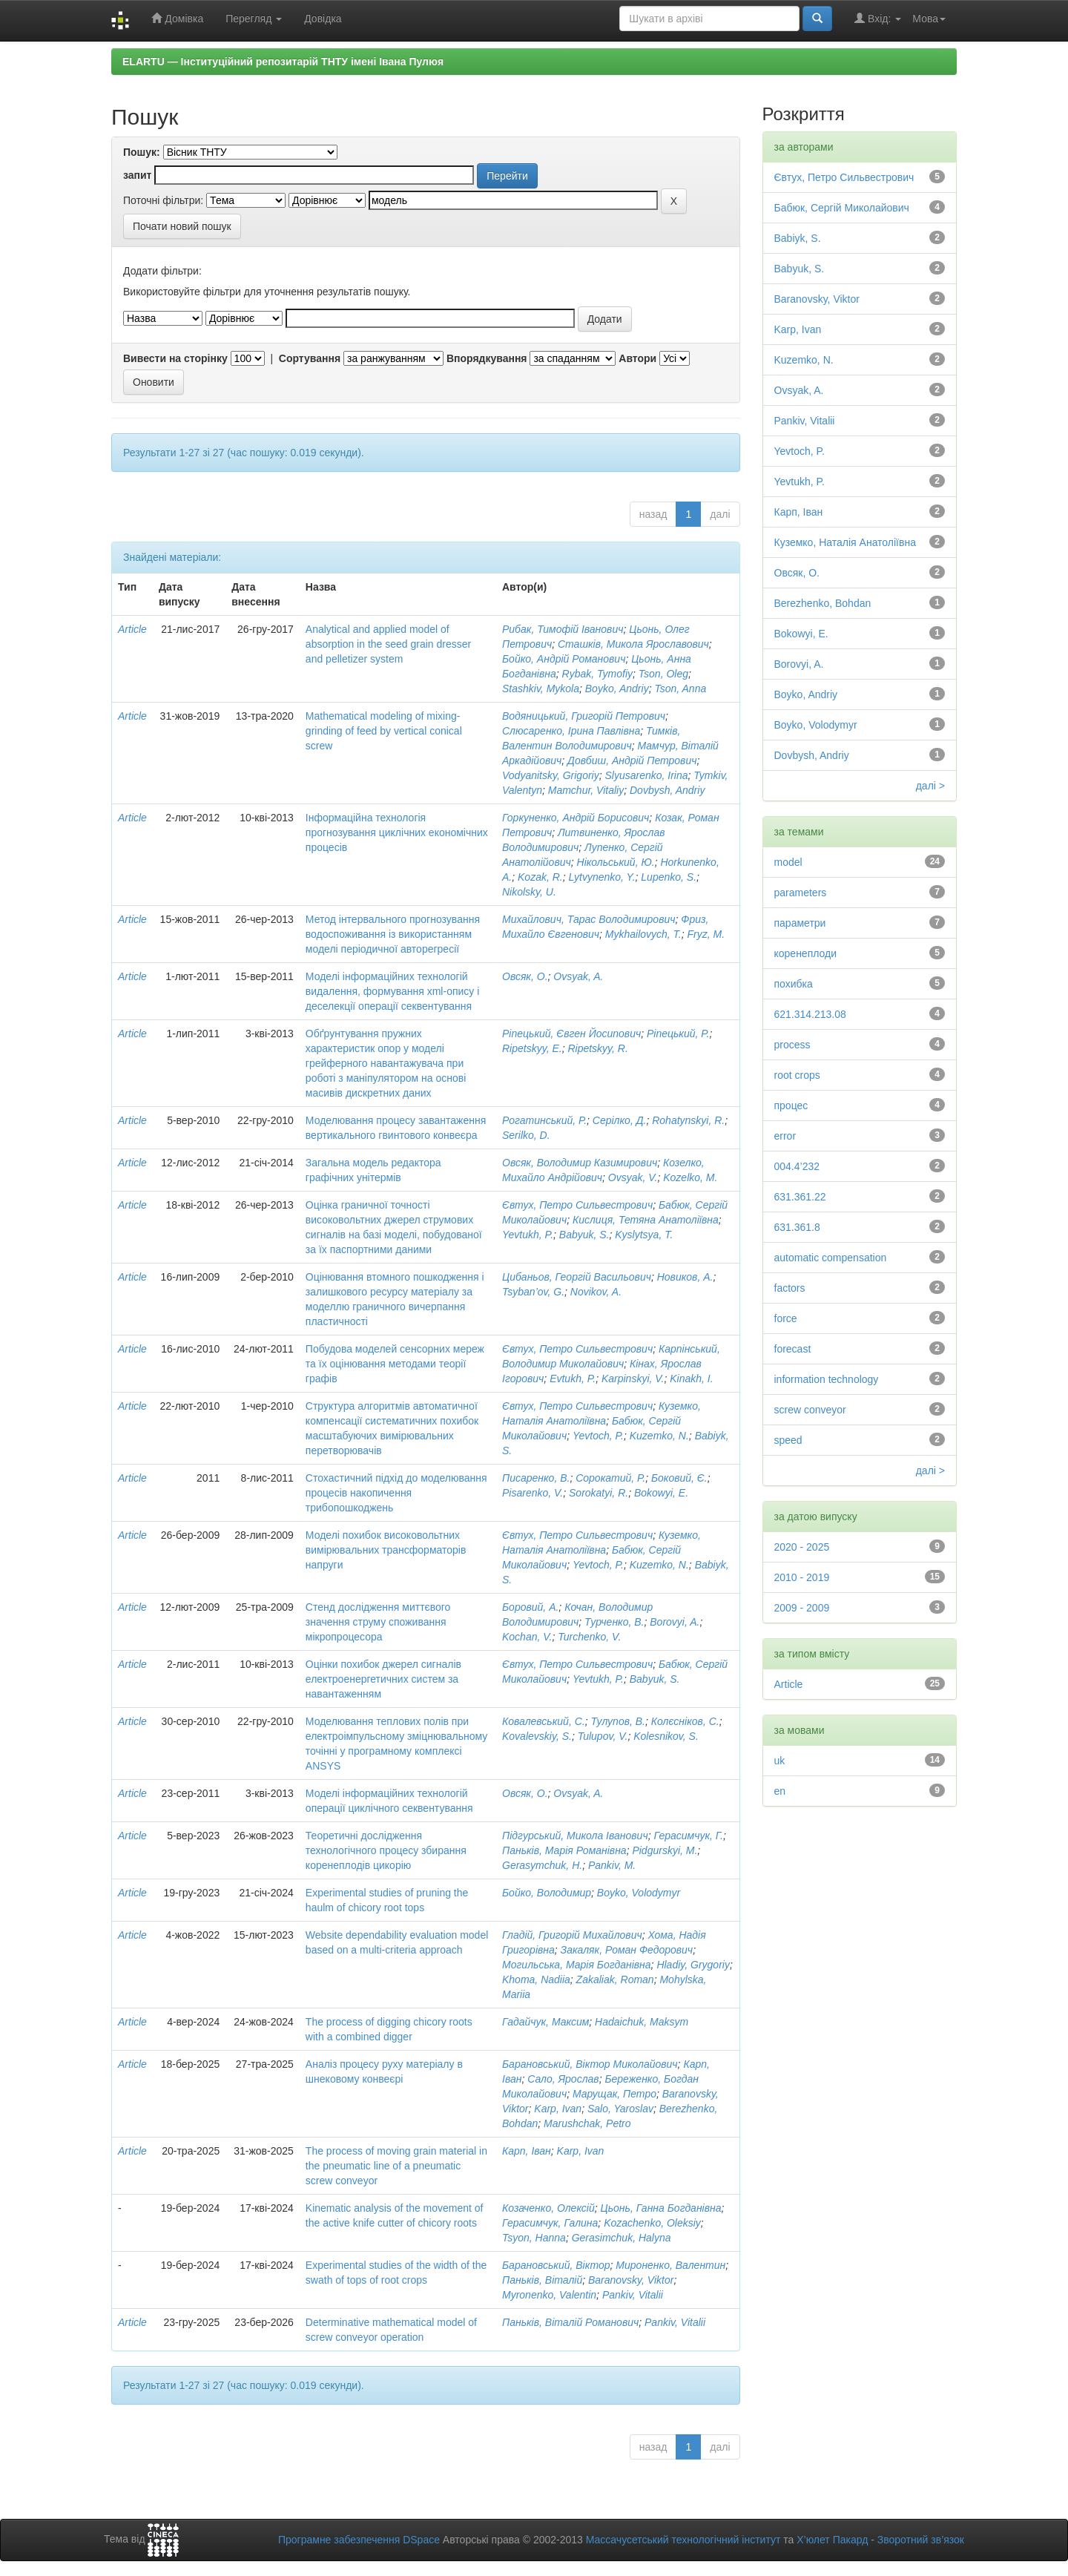 This screenshot has width=1068, height=2576. I want to click on Гладій, Григорій Михайлович, so click(572, 1935).